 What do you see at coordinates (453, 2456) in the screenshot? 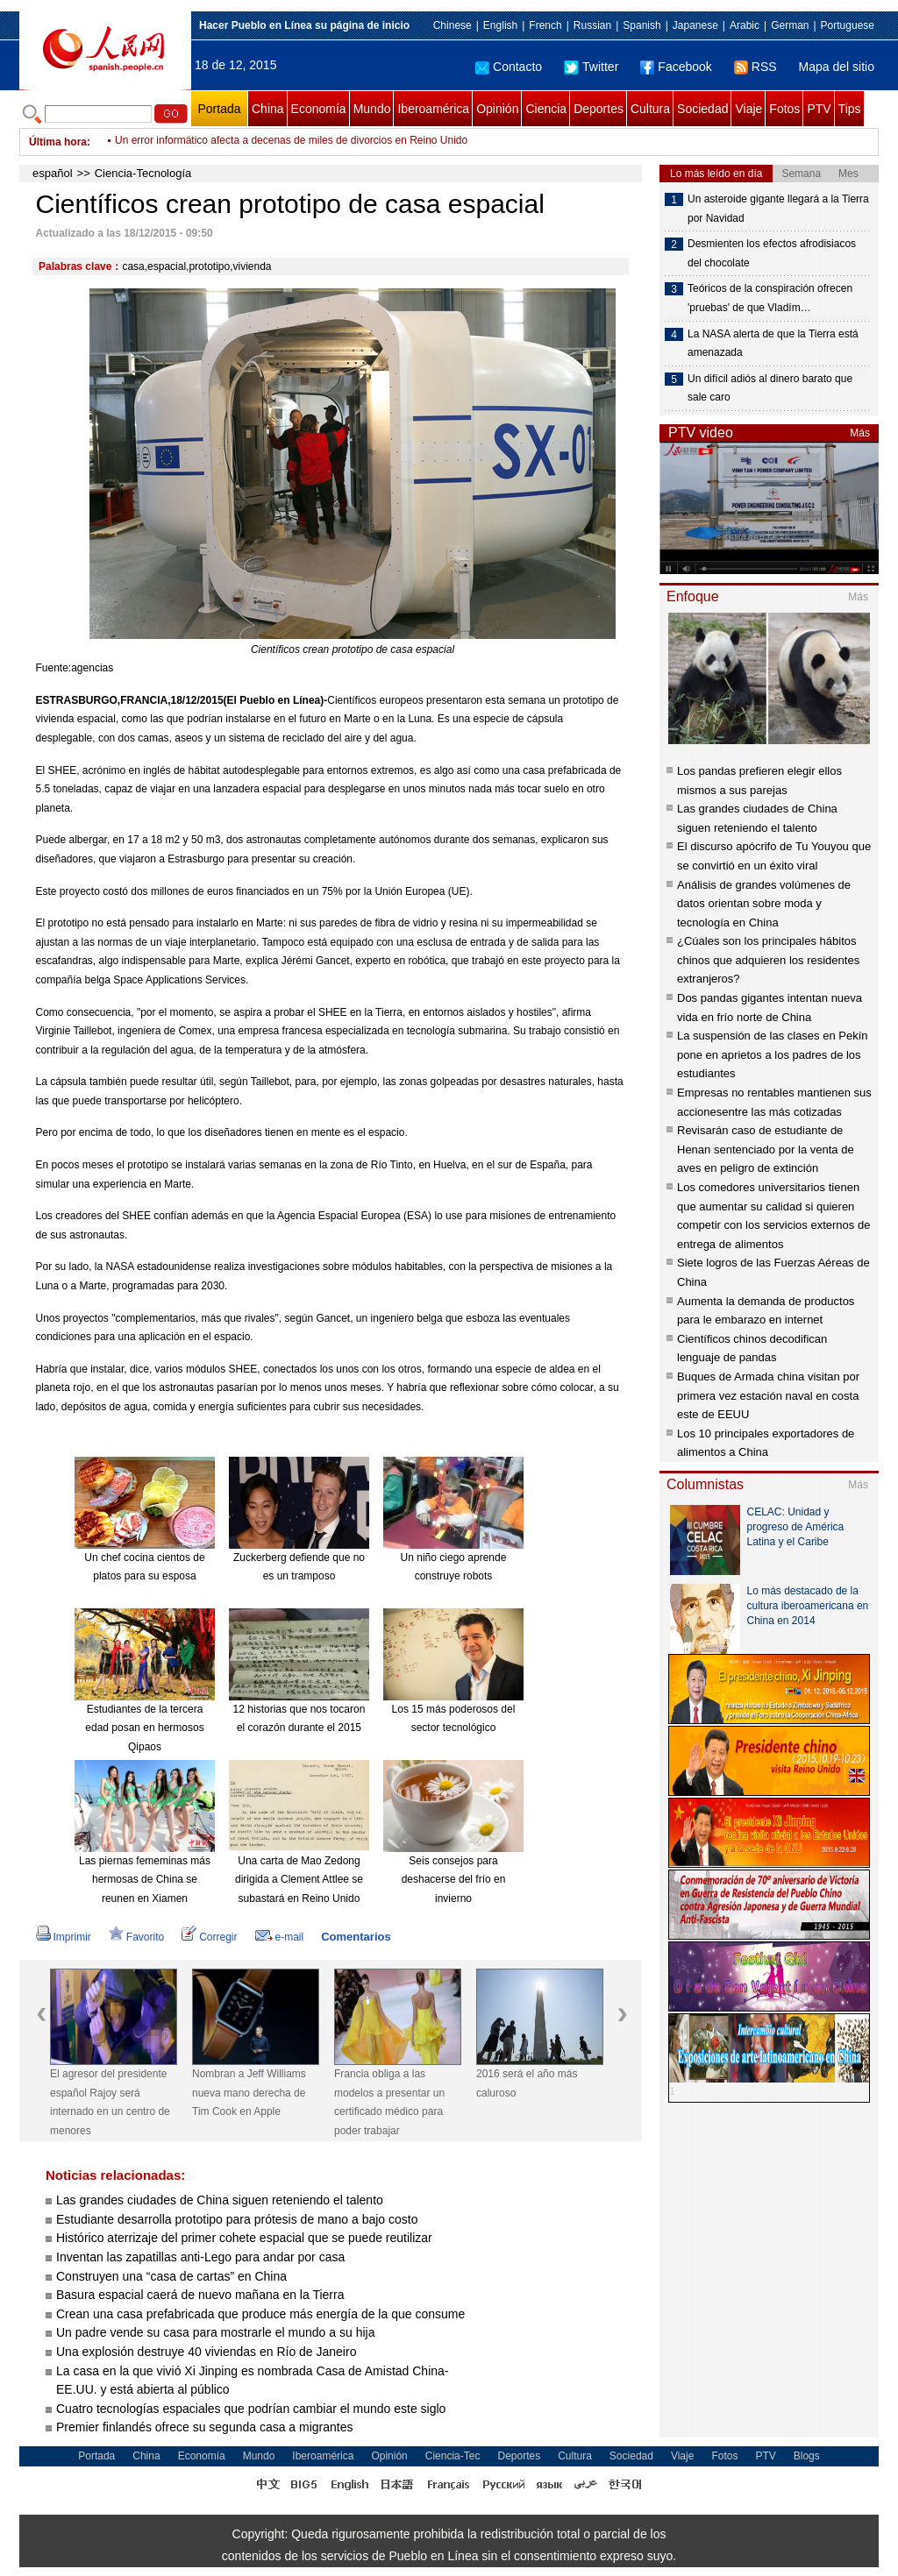
I see `Ciencia-Tec` at bounding box center [453, 2456].